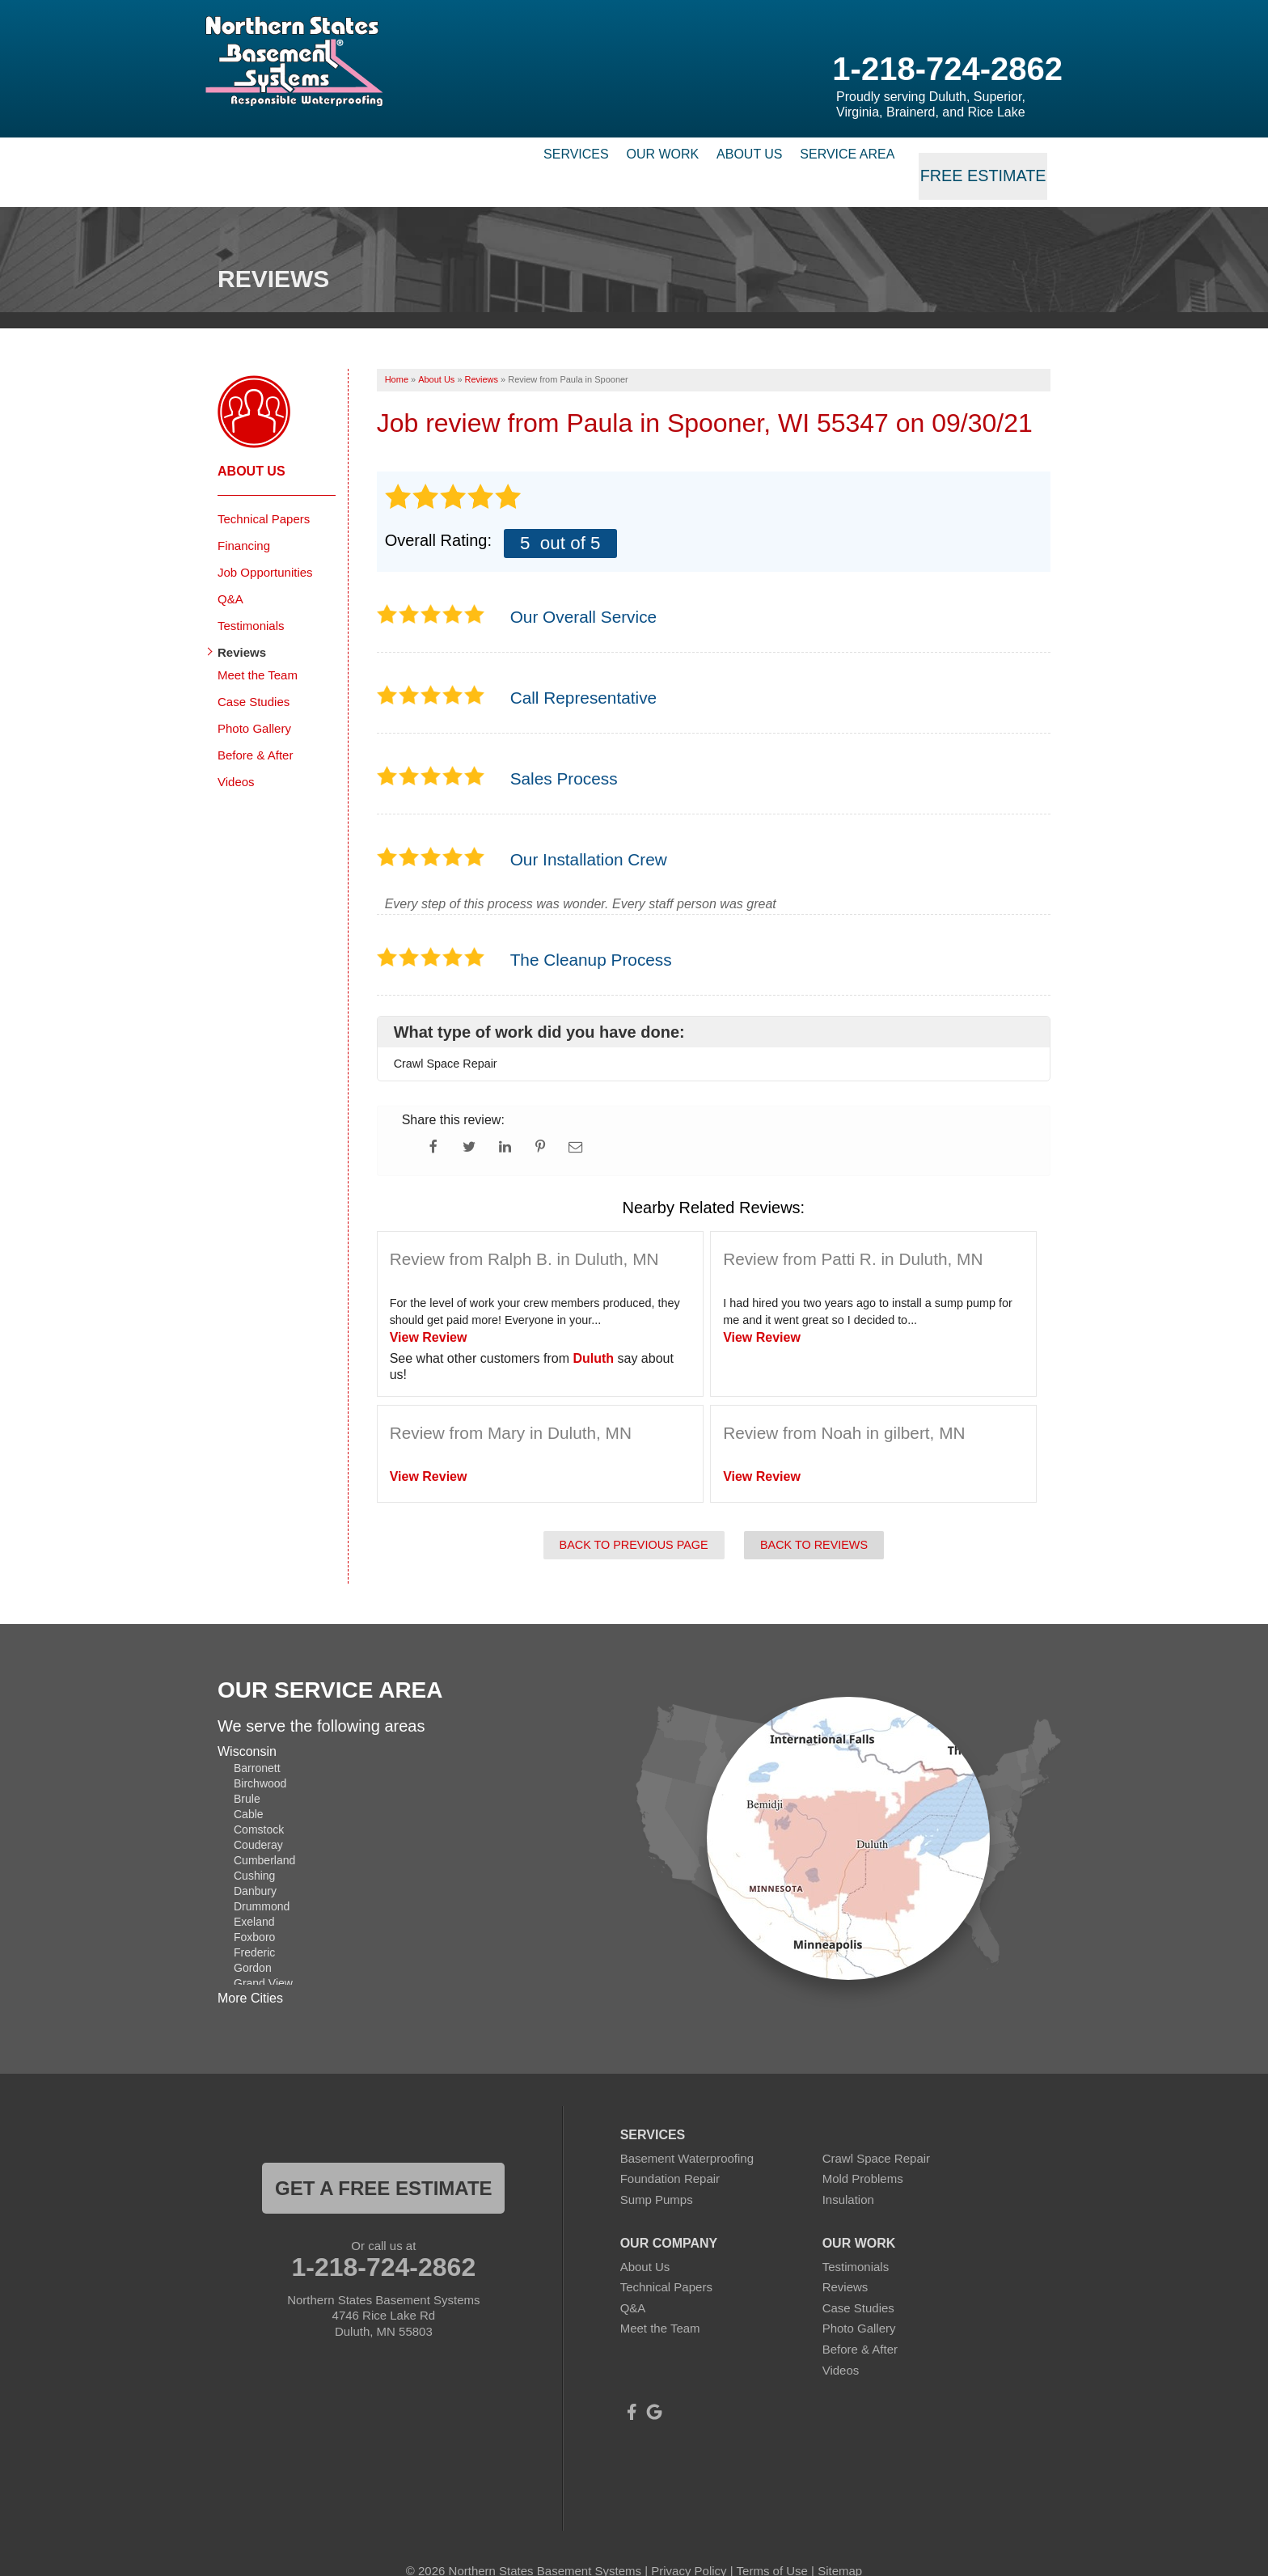 Image resolution: width=1268 pixels, height=2576 pixels. What do you see at coordinates (987, 158) in the screenshot?
I see `Free Estimate` at bounding box center [987, 158].